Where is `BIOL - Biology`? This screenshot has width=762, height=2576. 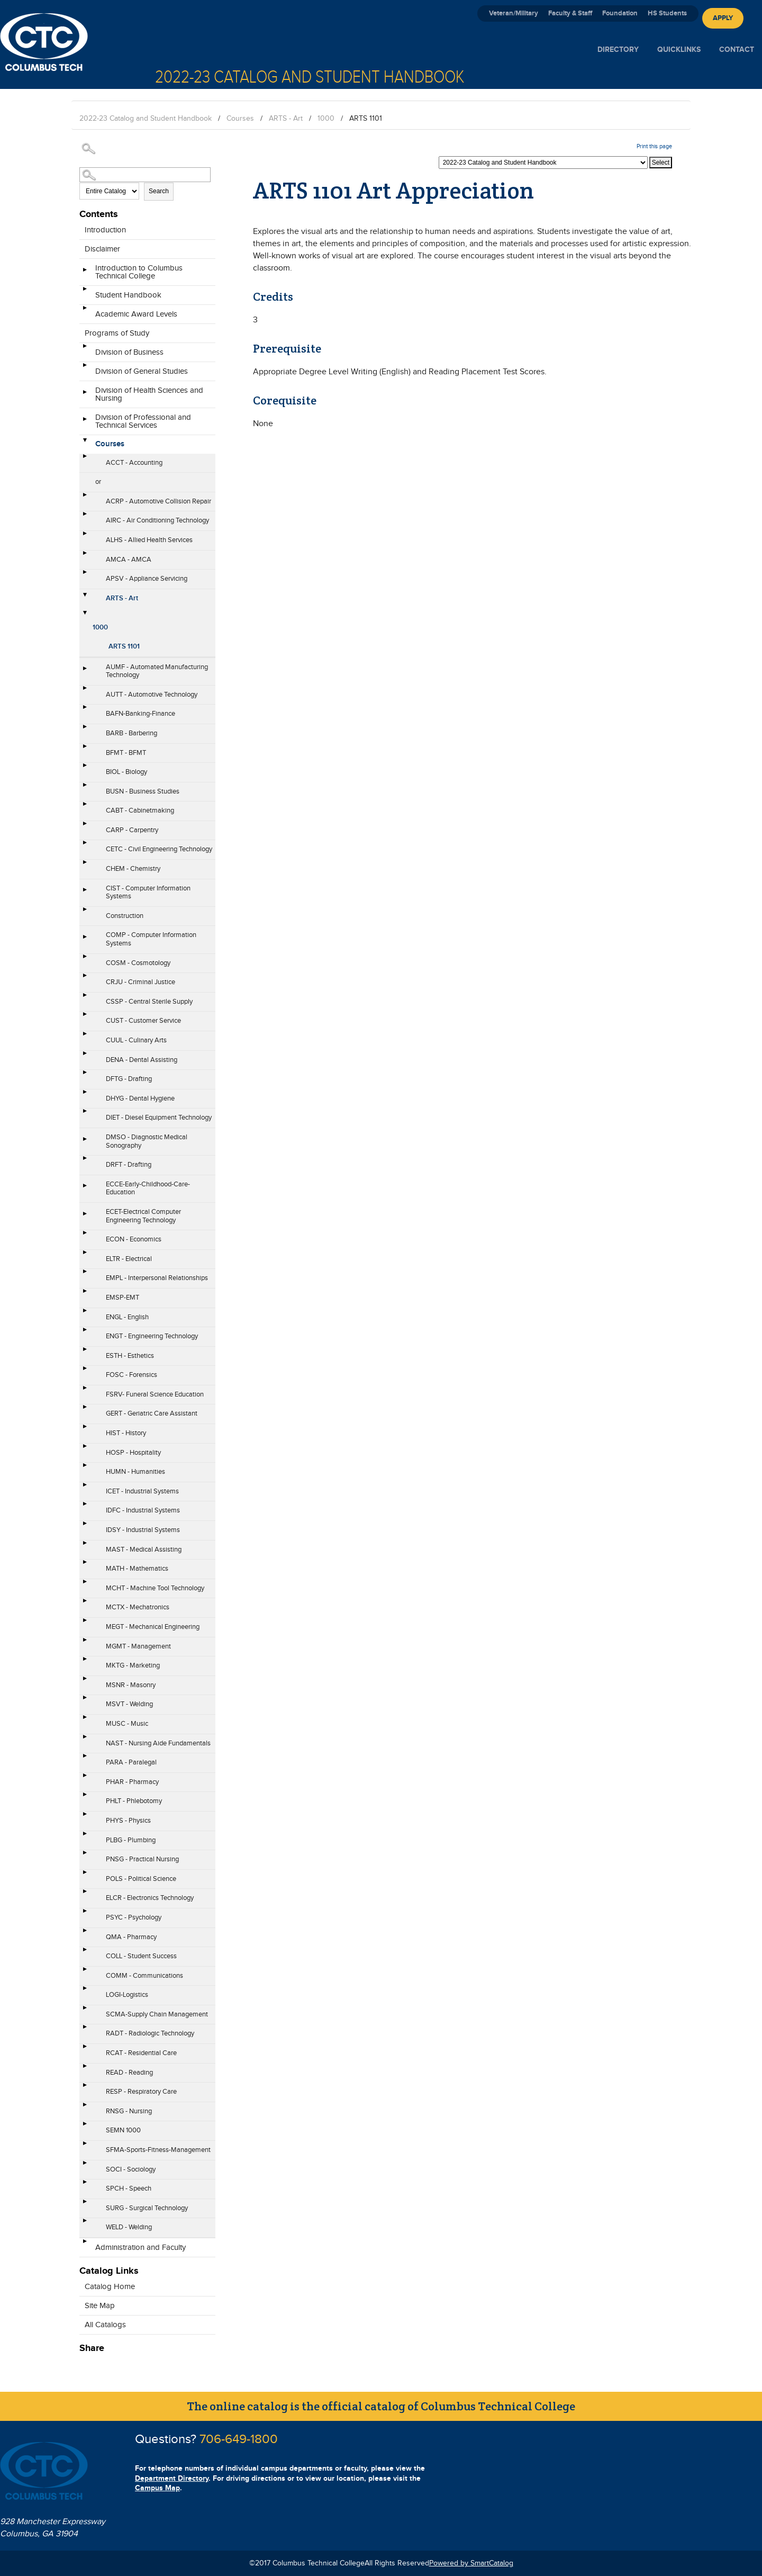
BIOL - Biology is located at coordinates (126, 772).